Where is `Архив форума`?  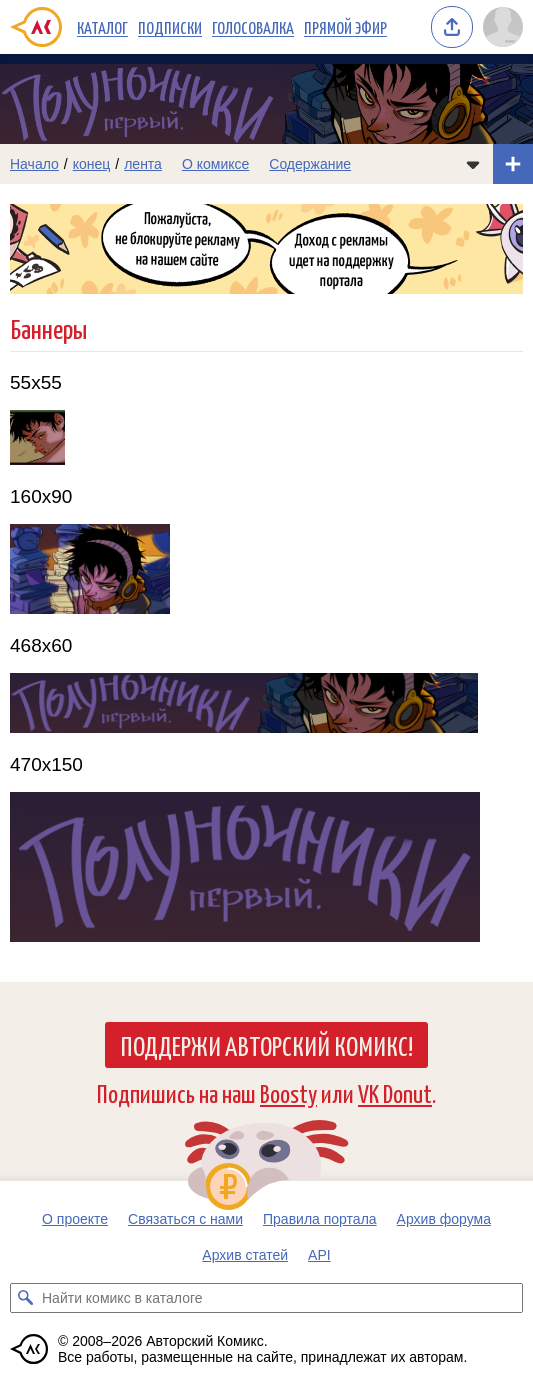
Архив форума is located at coordinates (444, 1219).